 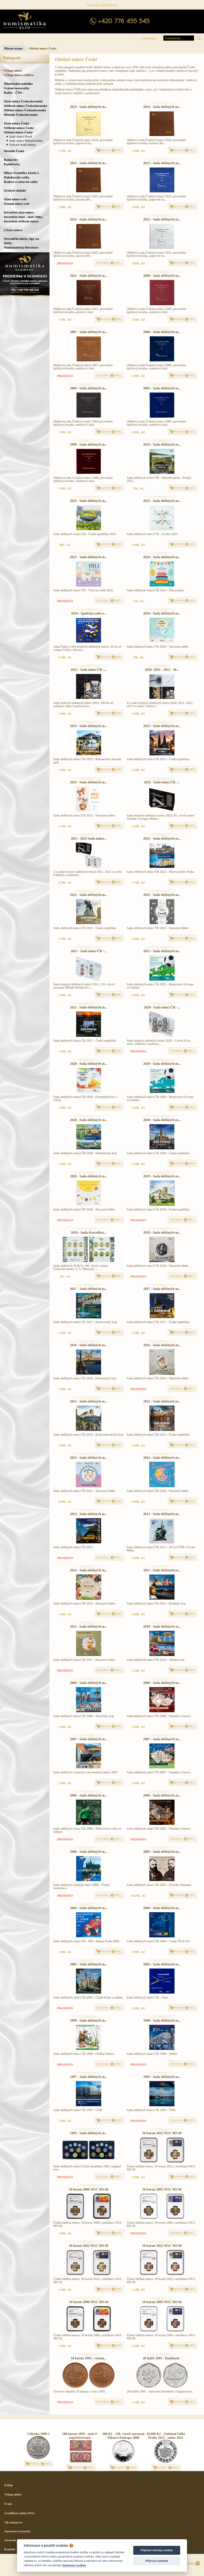 I want to click on Certifikace mincí NGC, so click(x=19, y=2513).